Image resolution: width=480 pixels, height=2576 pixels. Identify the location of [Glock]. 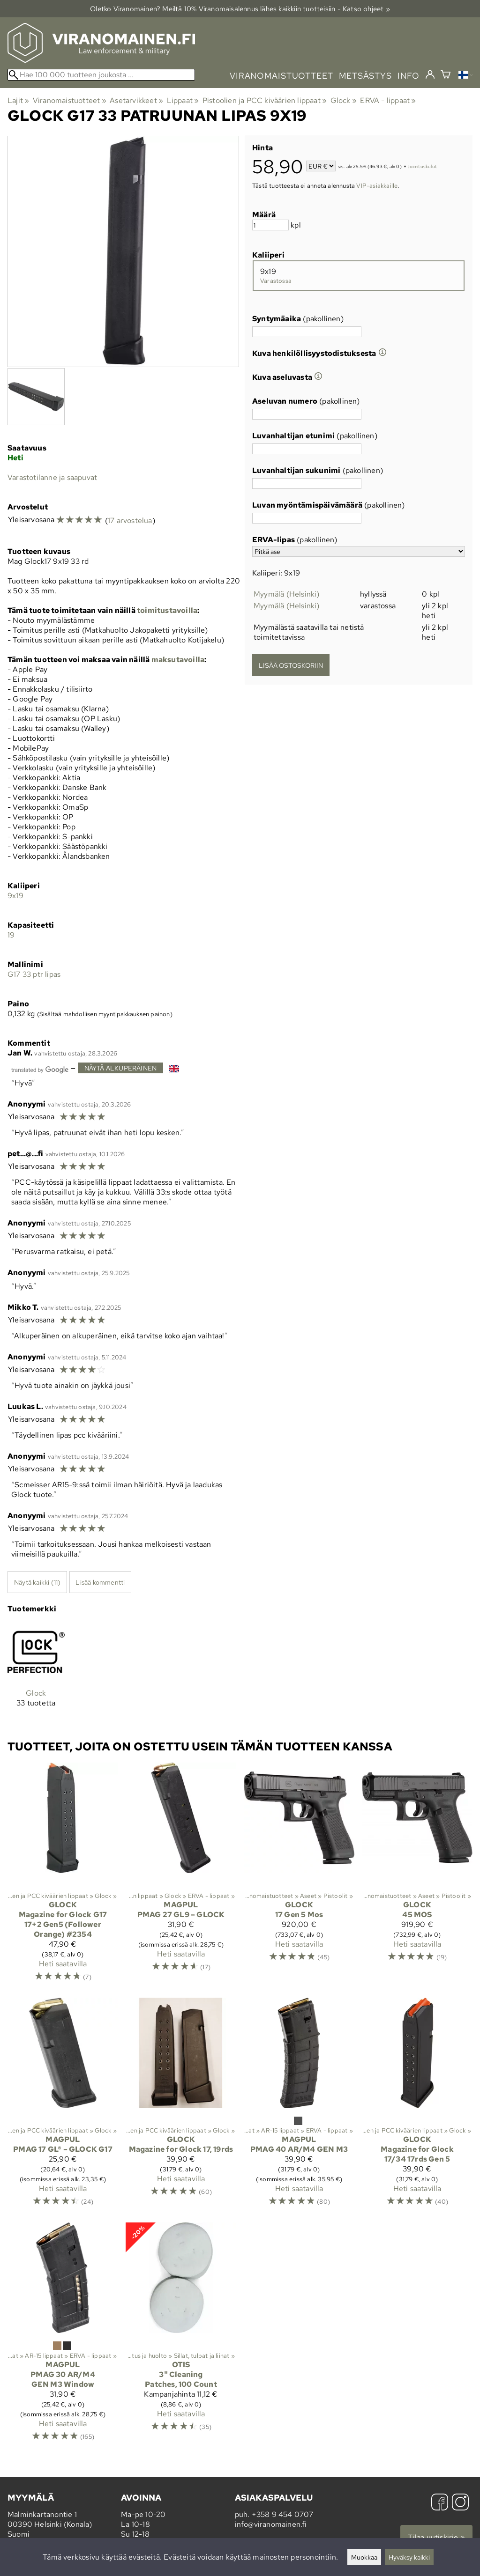
(36, 1673).